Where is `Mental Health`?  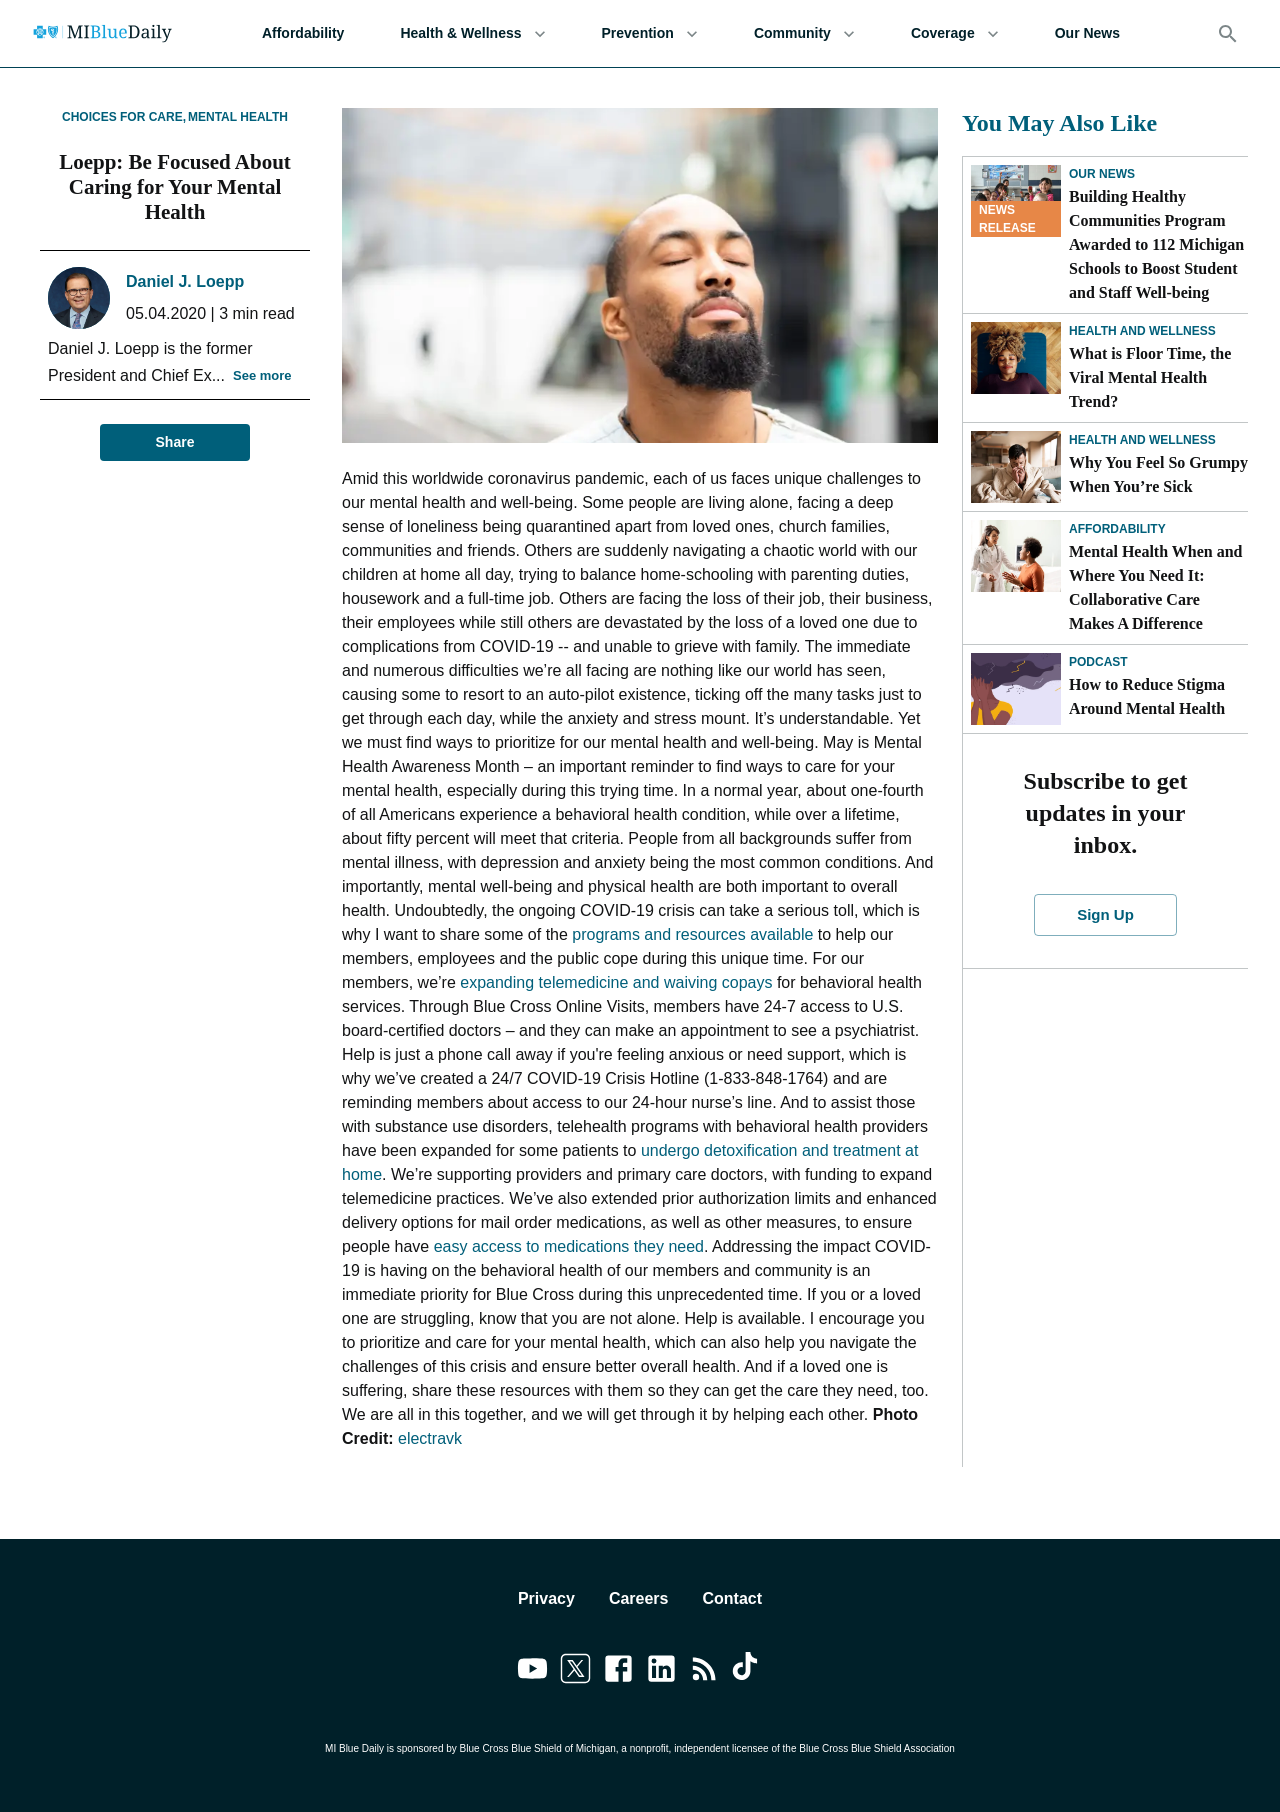 Mental Health is located at coordinates (238, 117).